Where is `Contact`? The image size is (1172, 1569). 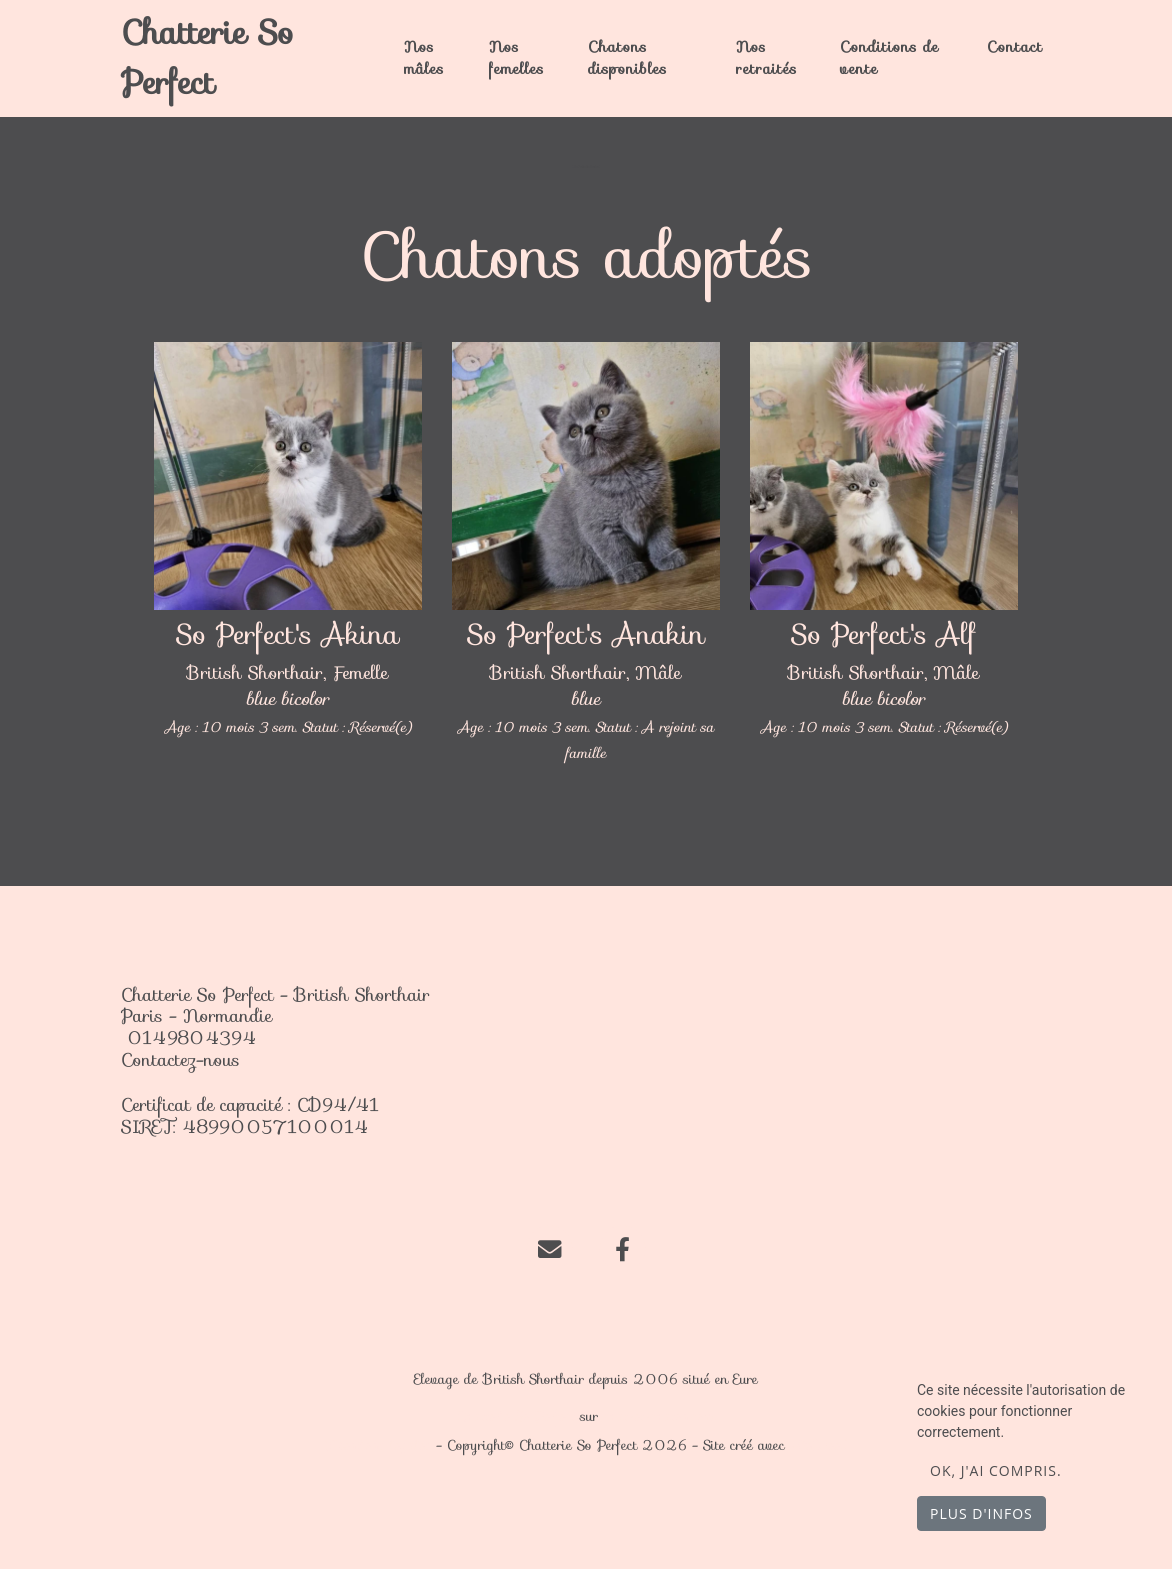 Contact is located at coordinates (1015, 46).